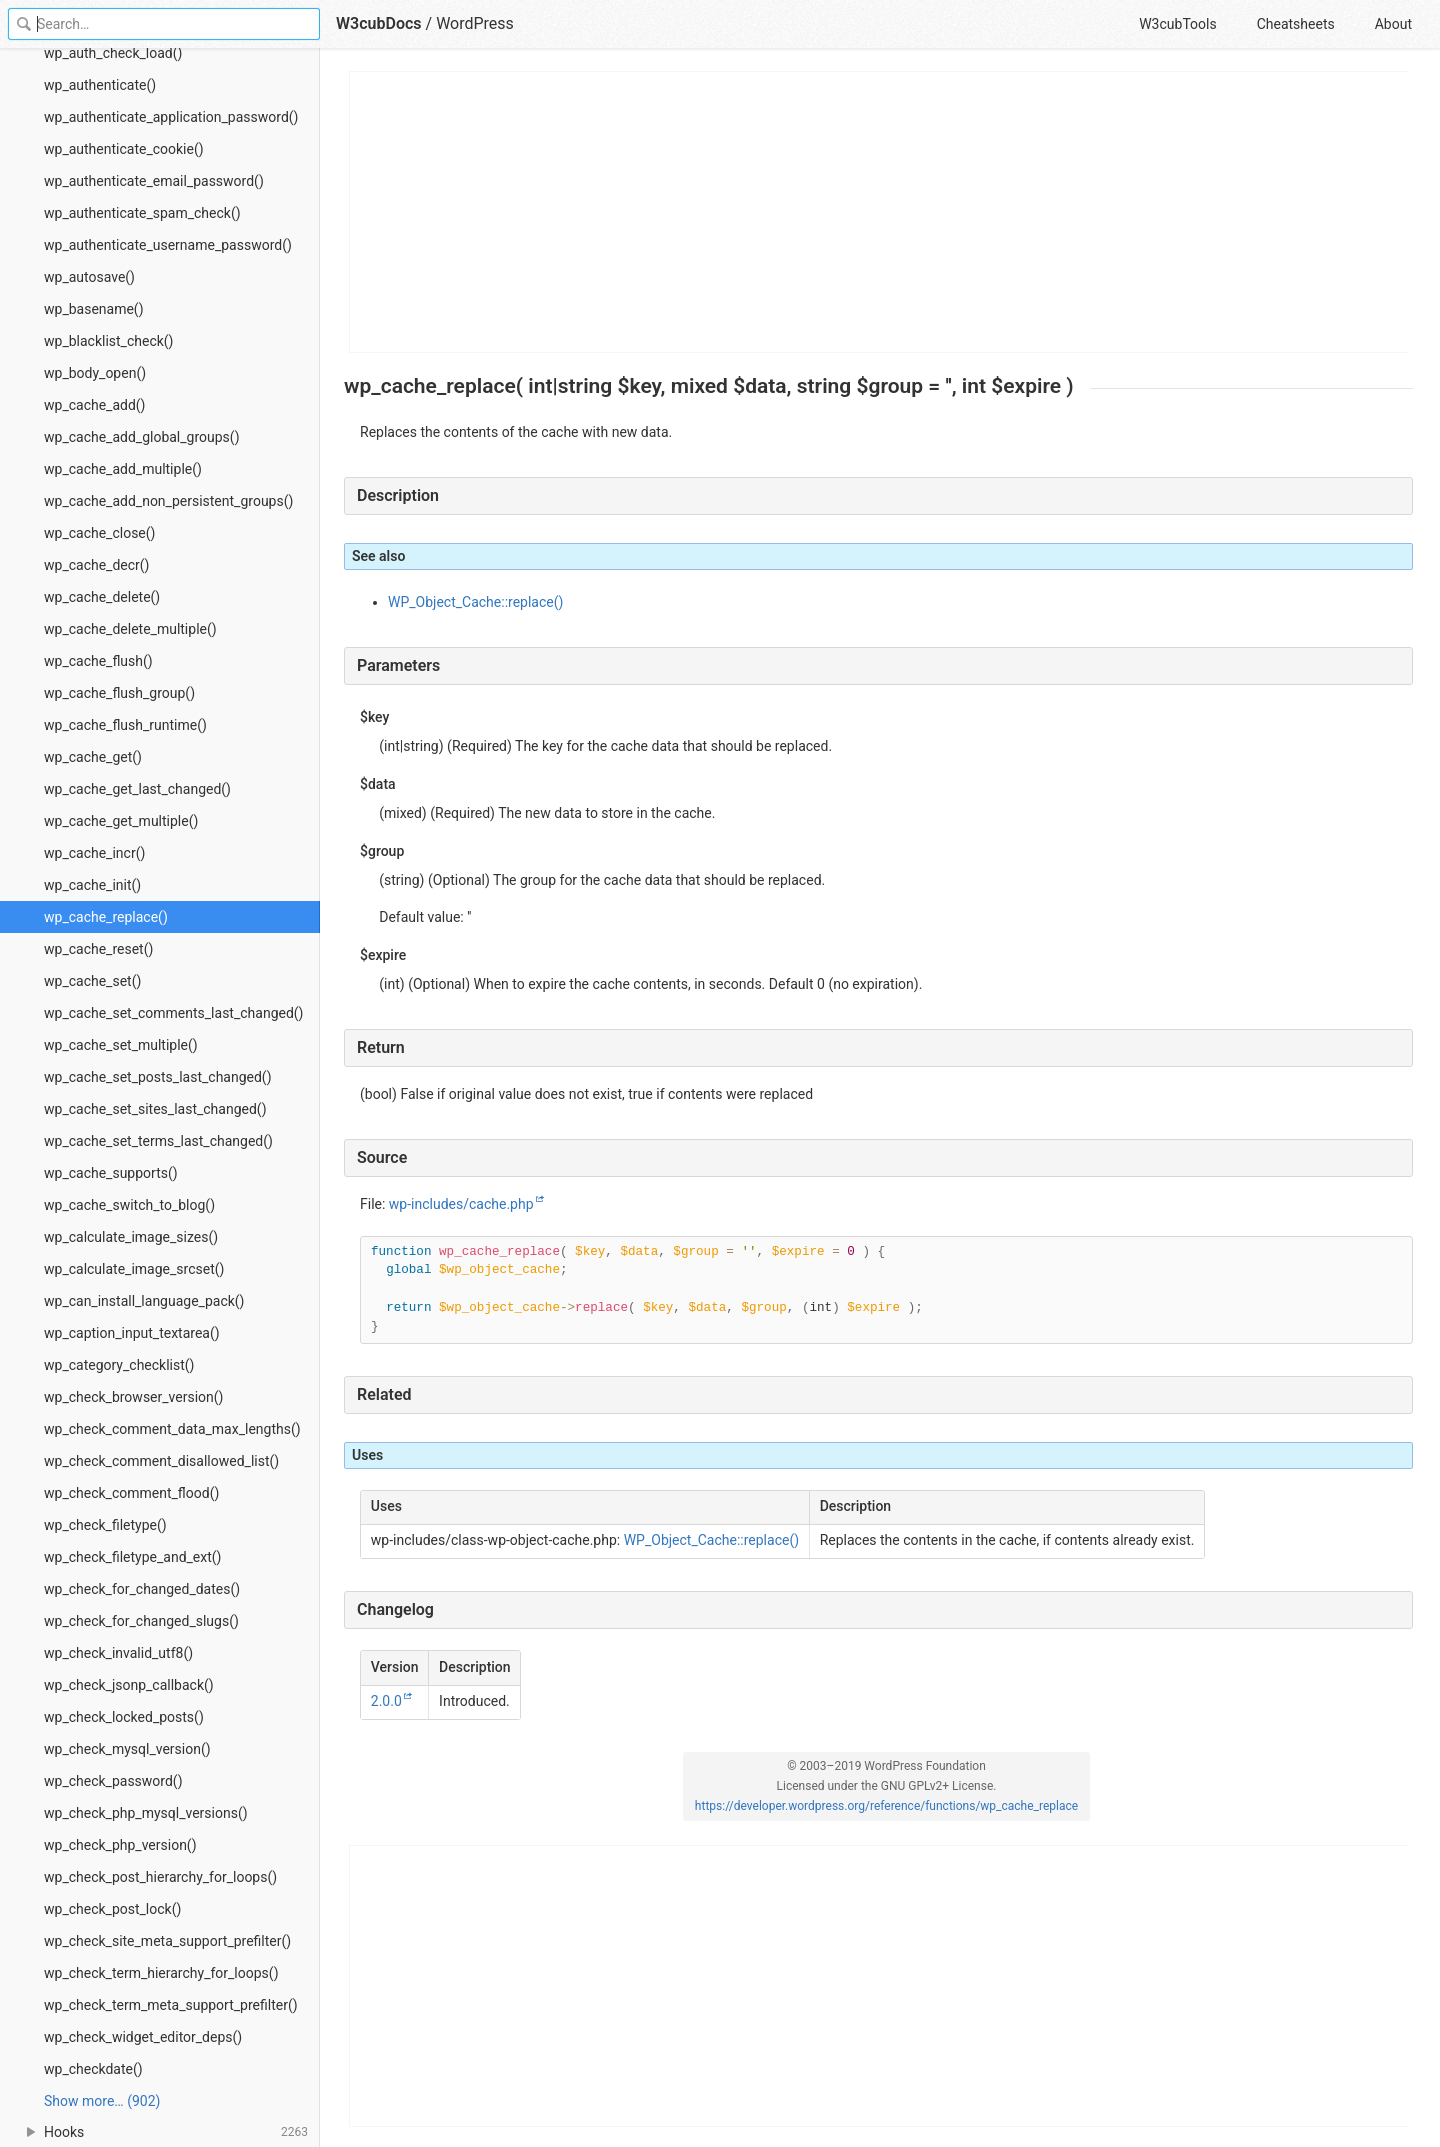 This screenshot has width=1440, height=2147. Describe the element at coordinates (109, 341) in the screenshot. I see `wp_blacklist_check()` at that location.